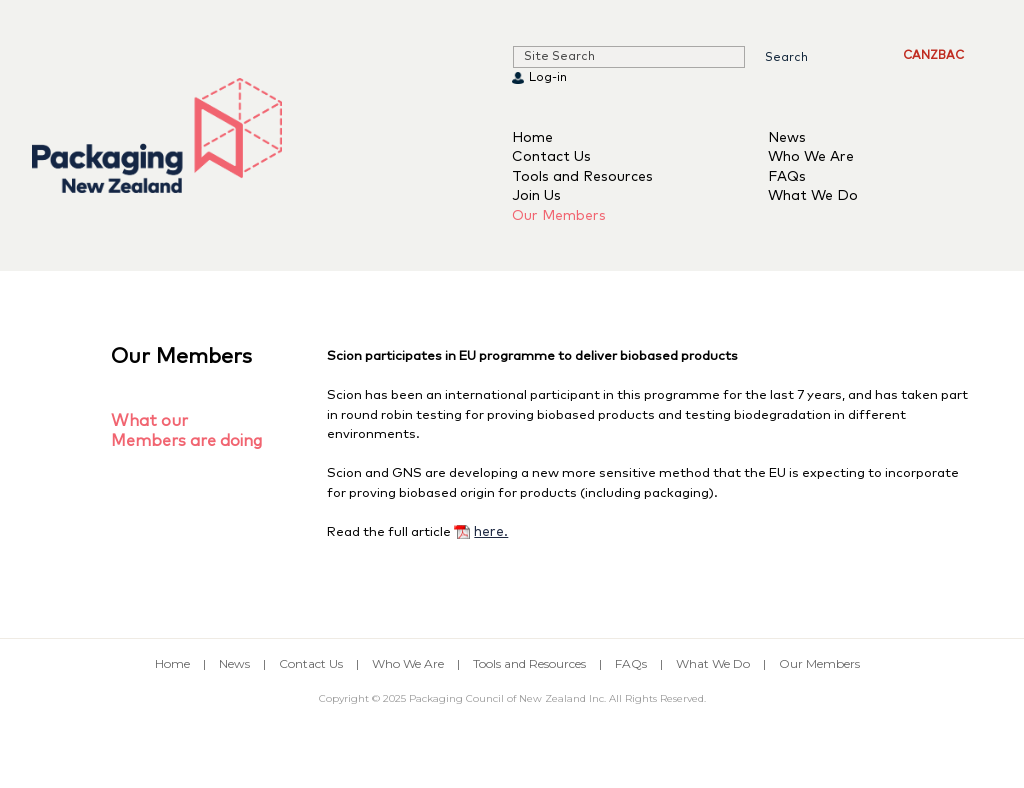  Describe the element at coordinates (933, 56) in the screenshot. I see `CANZBAC` at that location.